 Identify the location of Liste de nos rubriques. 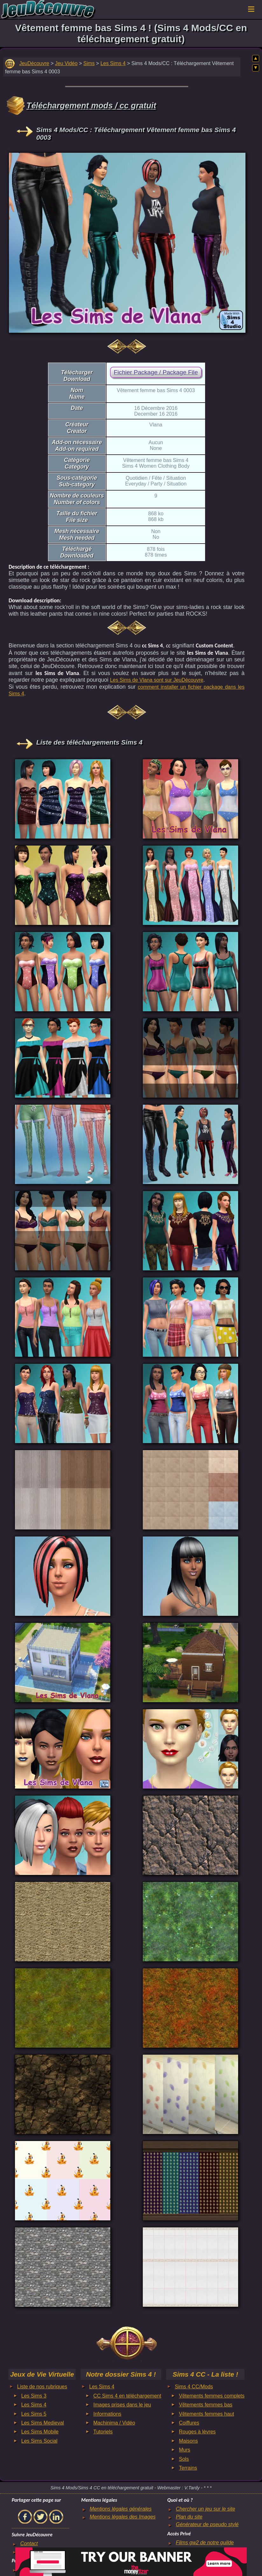
(42, 2386).